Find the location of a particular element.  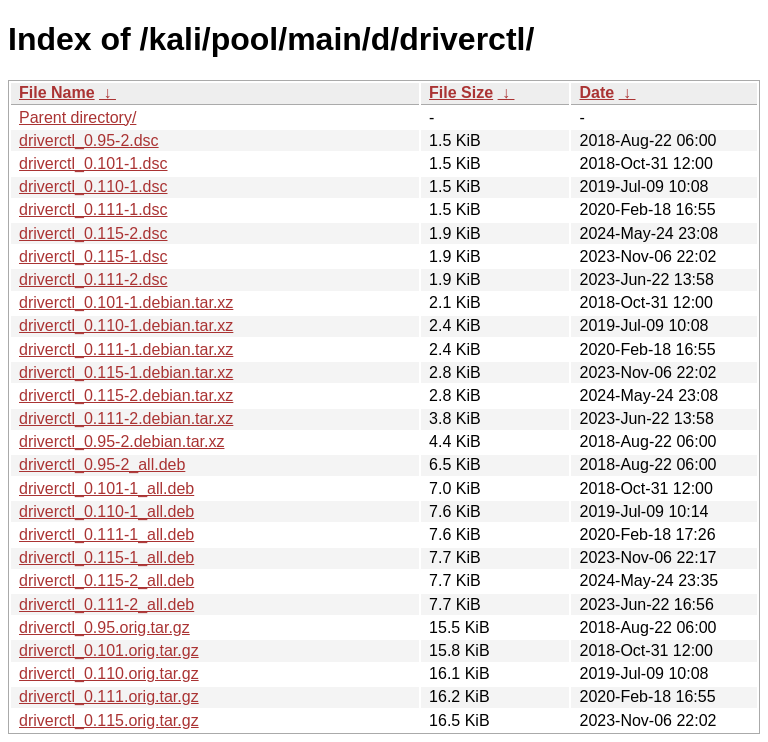

driverctl_0.115-2.debian.tar.xz is located at coordinates (126, 395).